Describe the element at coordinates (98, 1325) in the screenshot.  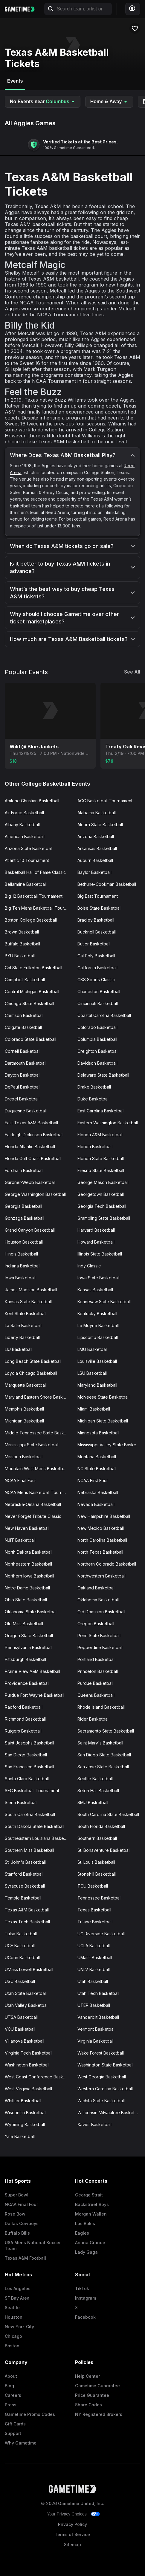
I see `Le Moyne Basketball` at that location.